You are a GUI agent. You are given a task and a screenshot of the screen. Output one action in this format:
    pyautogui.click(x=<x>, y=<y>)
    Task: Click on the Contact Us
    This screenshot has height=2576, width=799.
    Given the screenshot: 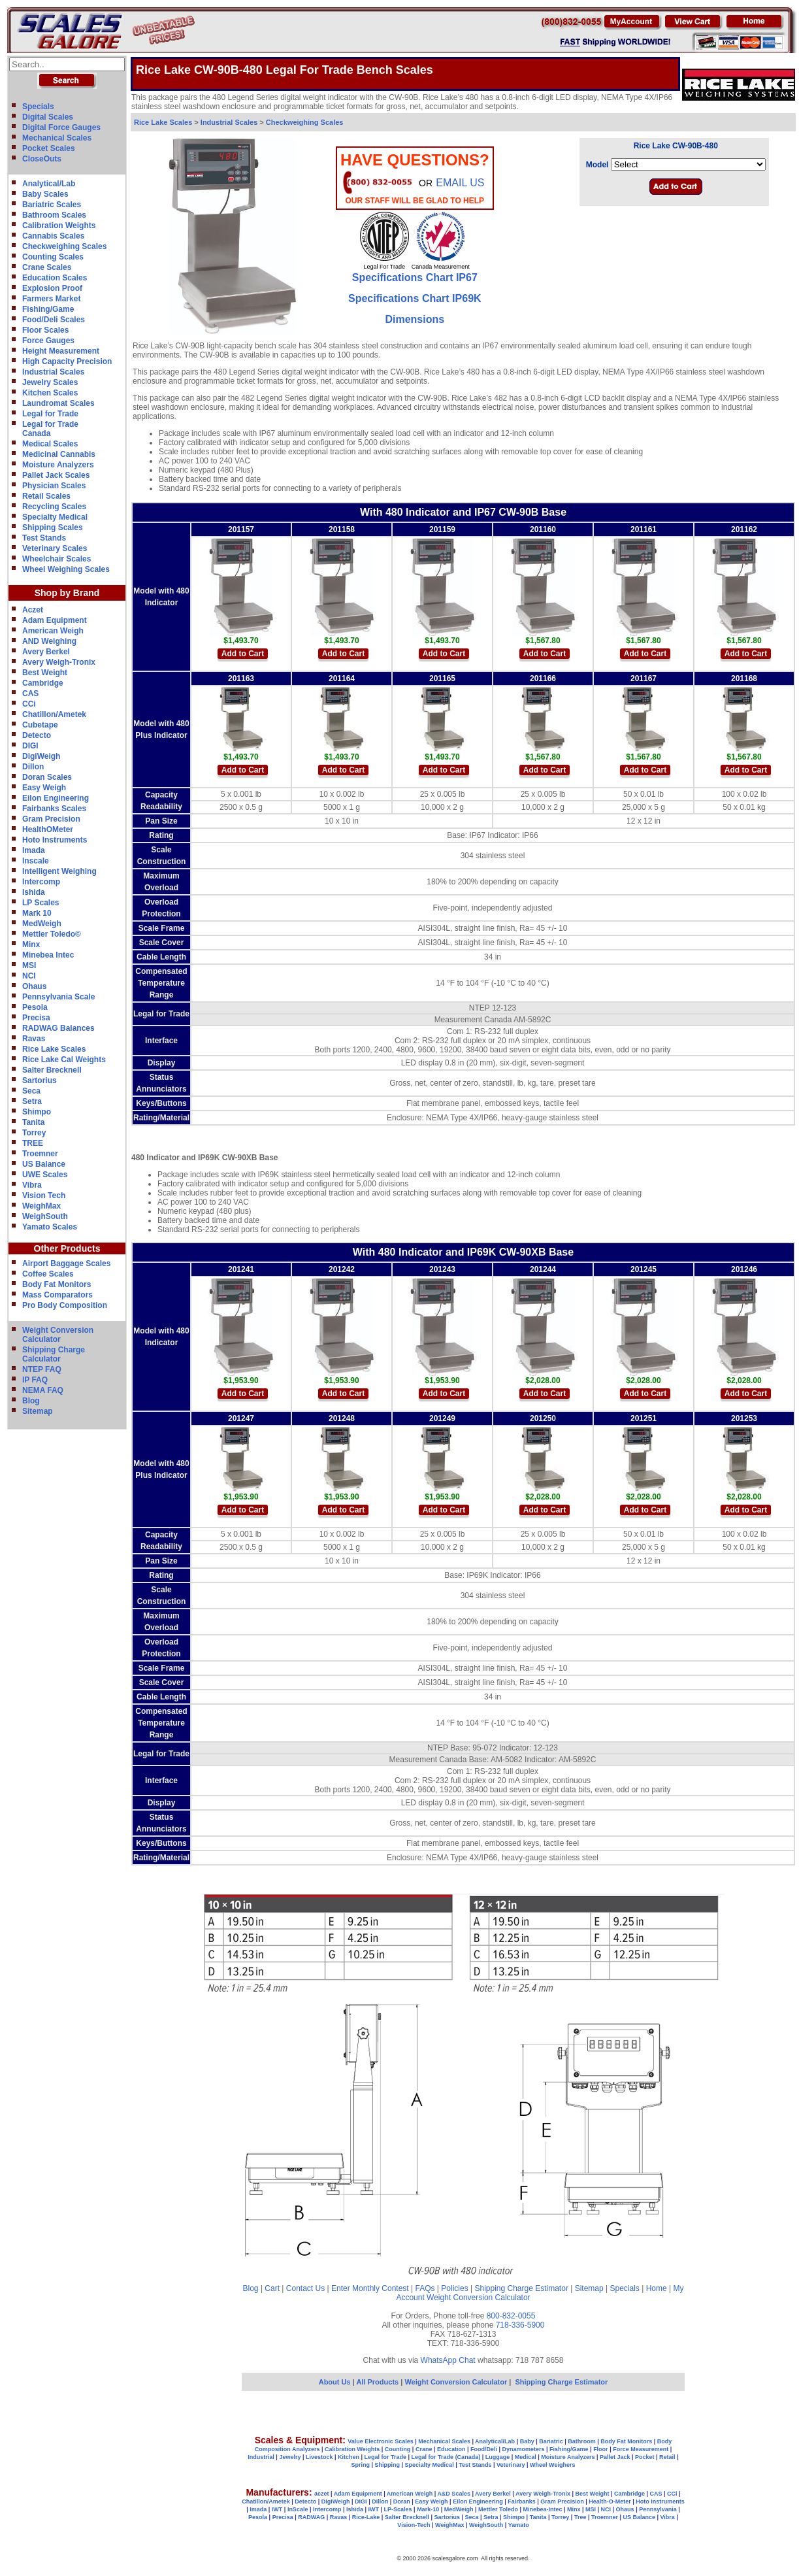 What is the action you would take?
    pyautogui.click(x=305, y=2288)
    